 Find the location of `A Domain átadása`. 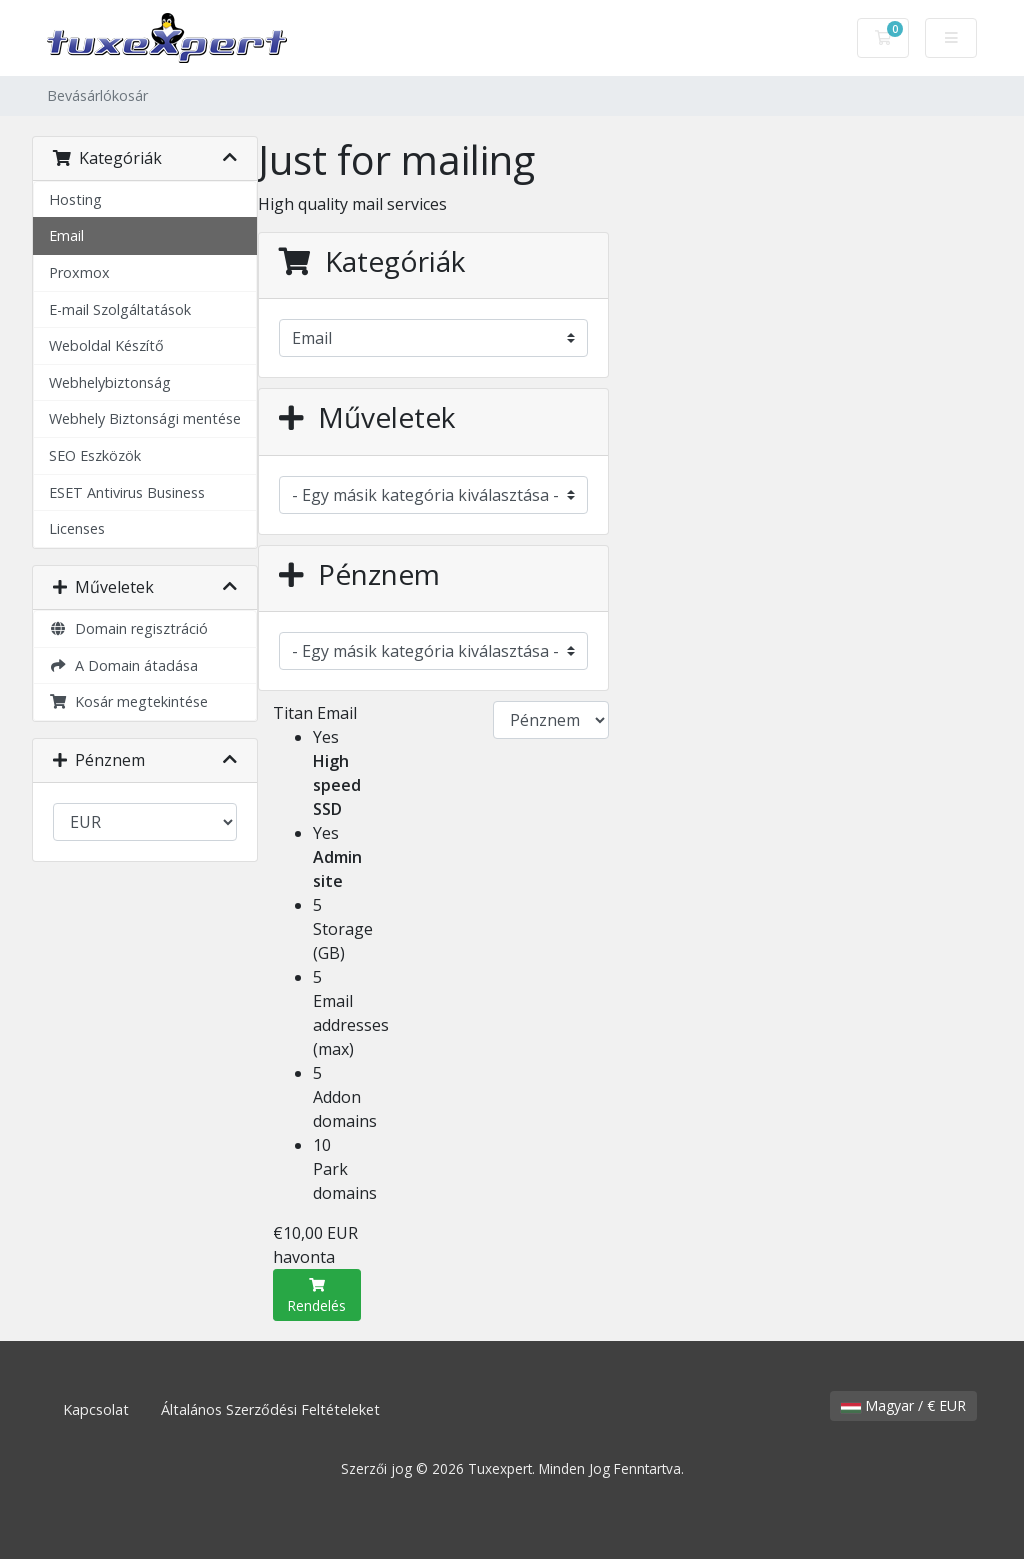

A Domain átadása is located at coordinates (123, 665).